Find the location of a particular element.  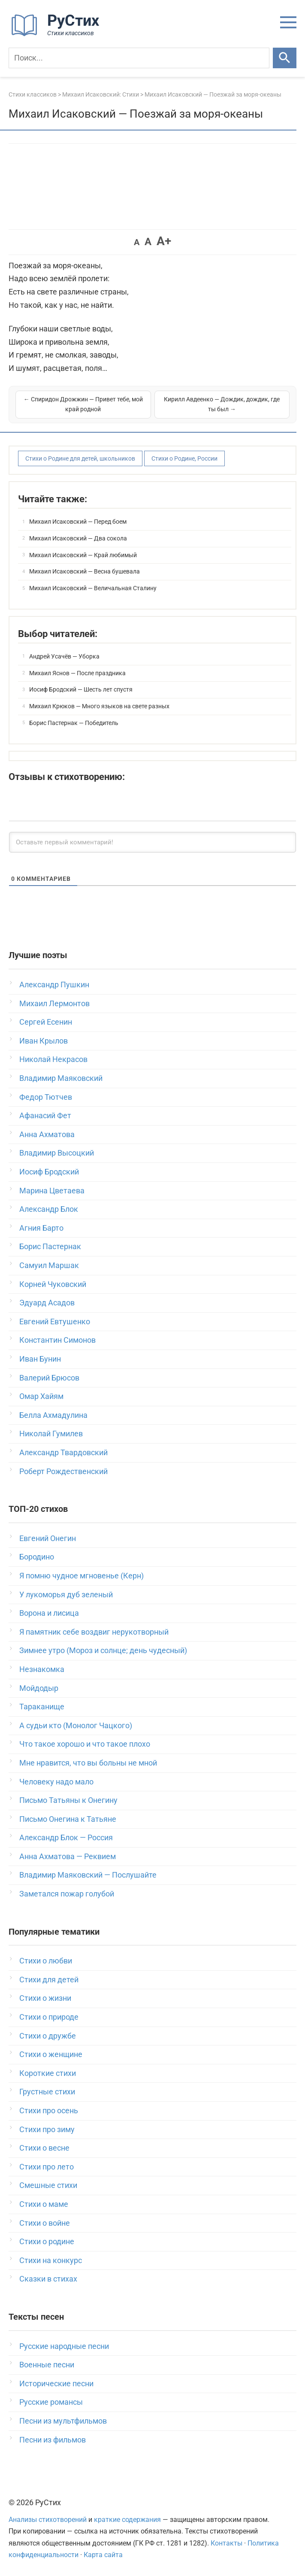

Грустные стихи is located at coordinates (47, 2091).